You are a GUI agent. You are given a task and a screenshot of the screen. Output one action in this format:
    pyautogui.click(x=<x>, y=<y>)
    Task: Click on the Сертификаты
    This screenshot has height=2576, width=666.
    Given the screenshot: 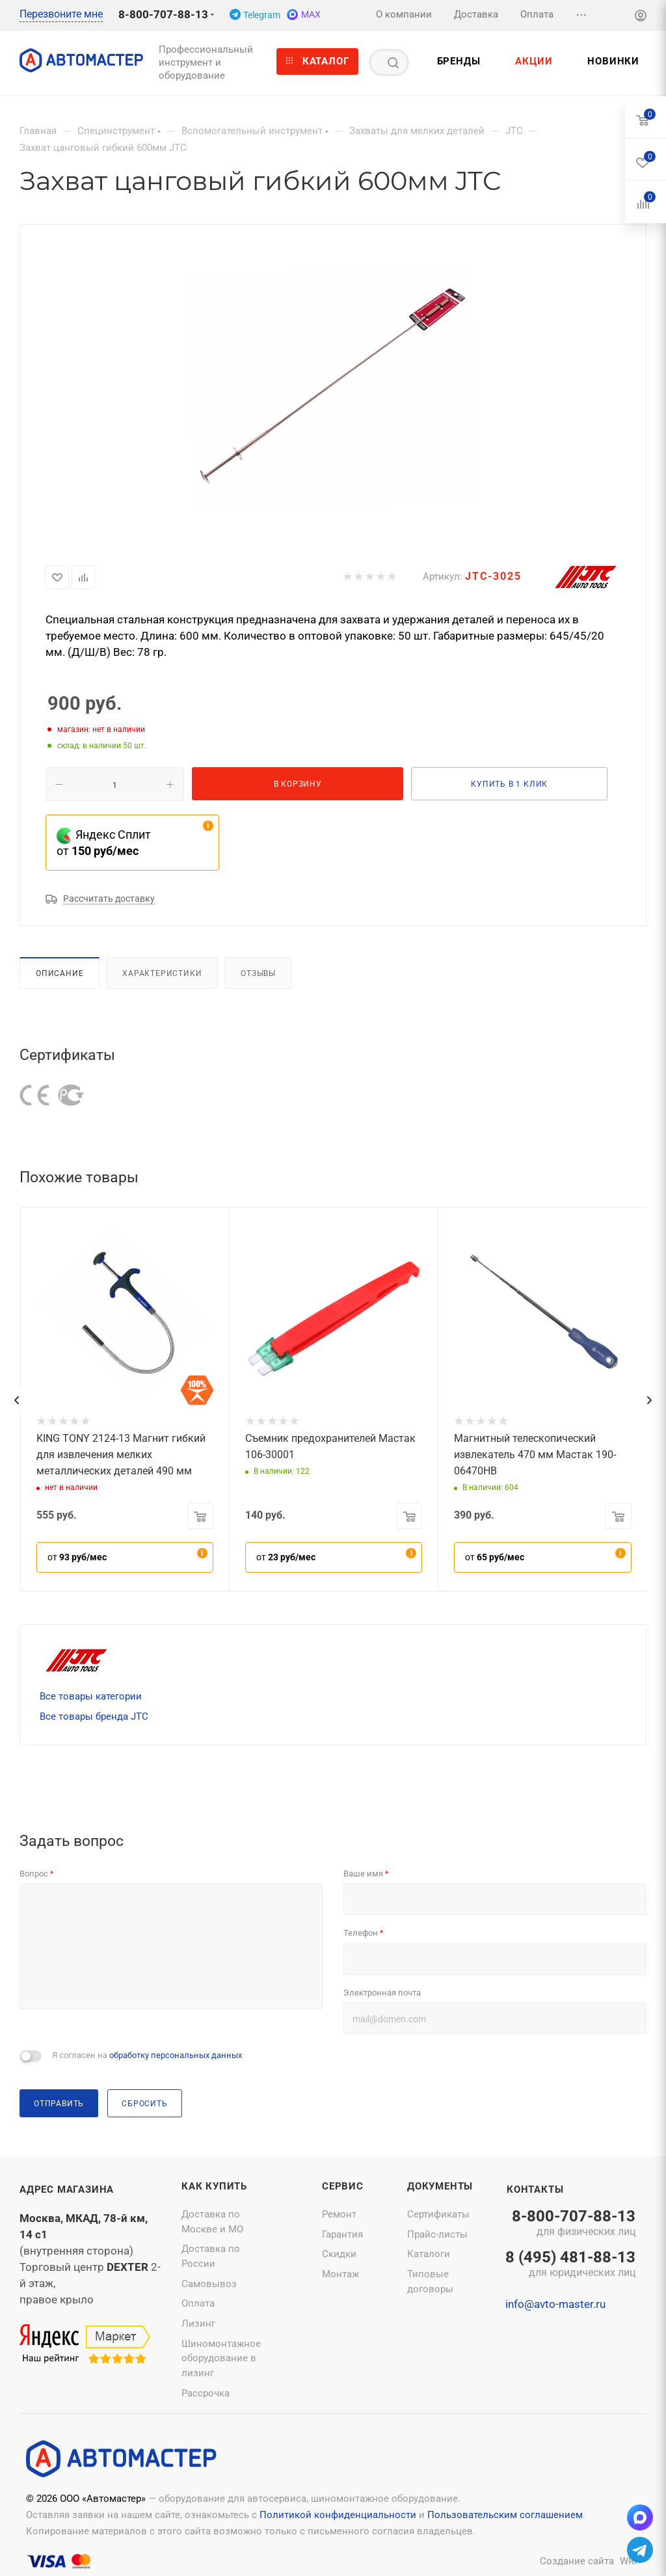 What is the action you would take?
    pyautogui.click(x=438, y=2214)
    